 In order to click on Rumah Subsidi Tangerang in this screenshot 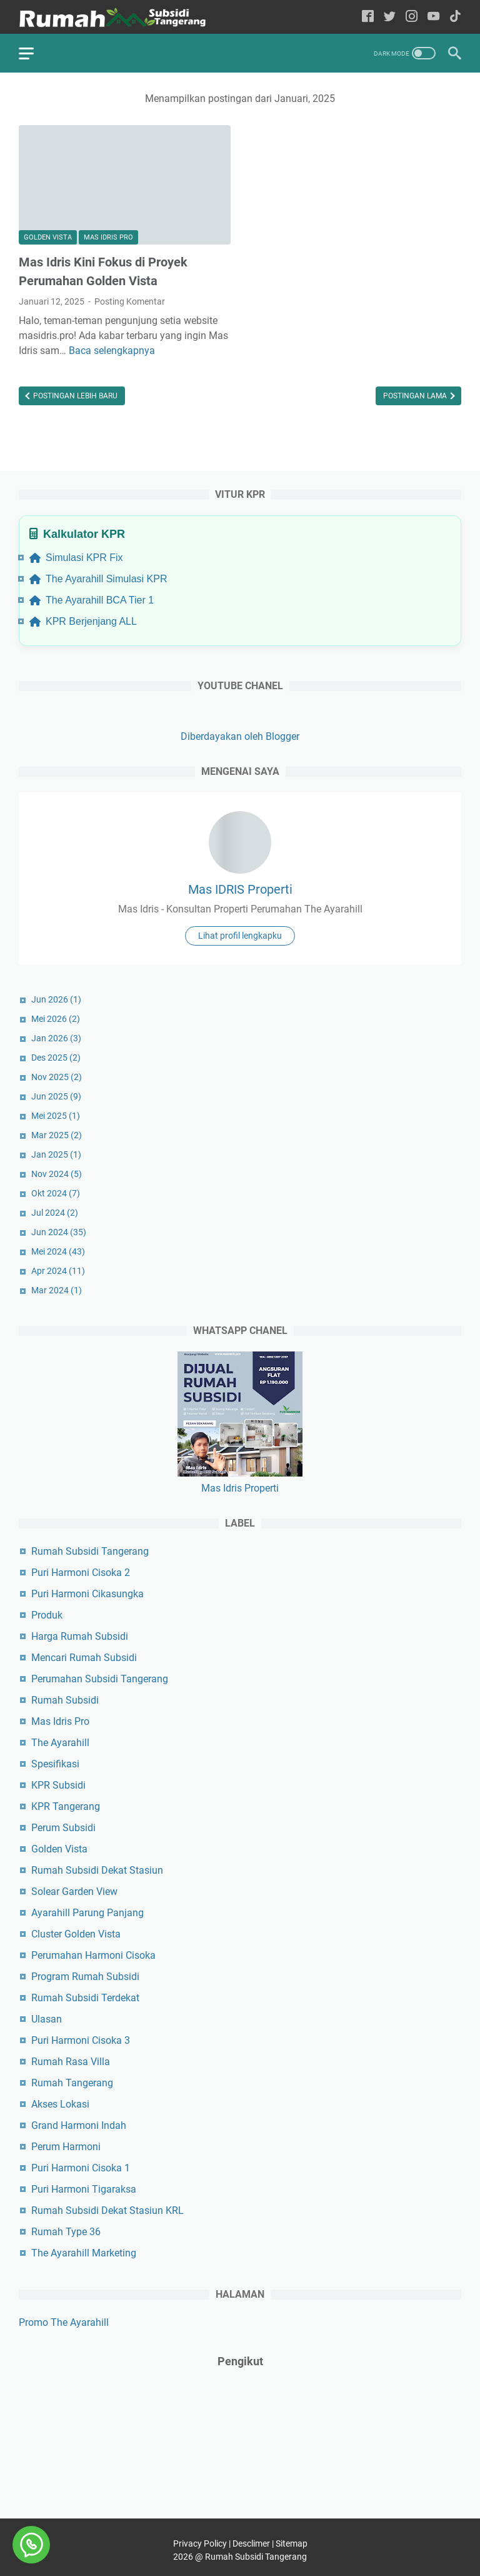, I will do `click(90, 1551)`.